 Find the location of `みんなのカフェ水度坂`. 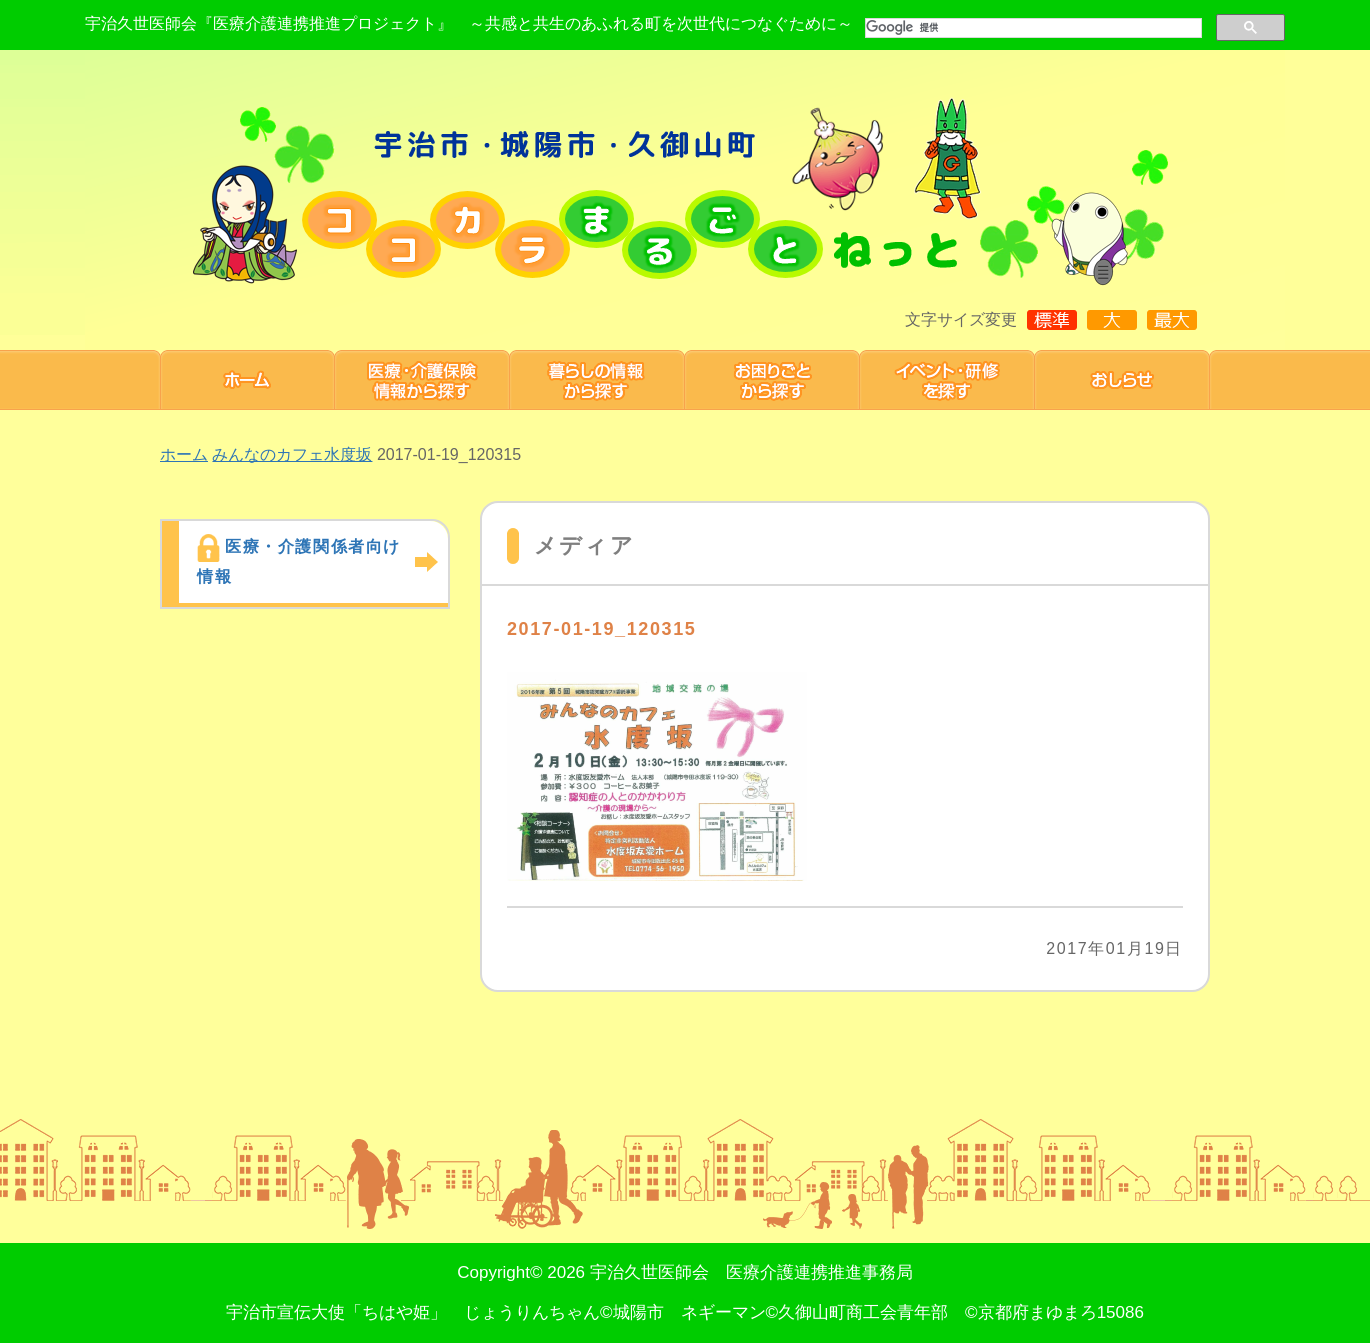

みんなのカフェ水度坂 is located at coordinates (292, 454).